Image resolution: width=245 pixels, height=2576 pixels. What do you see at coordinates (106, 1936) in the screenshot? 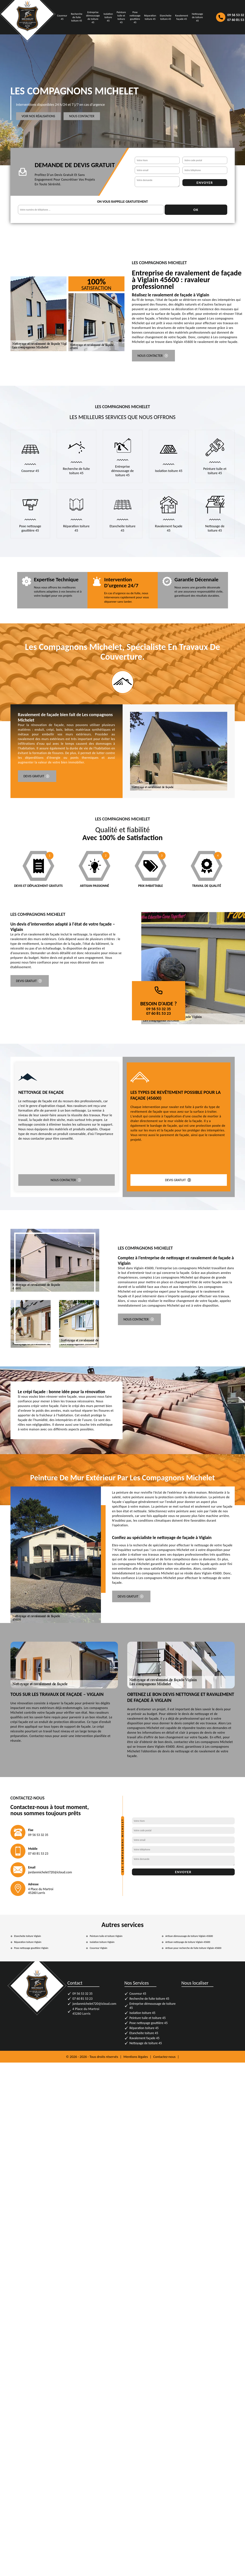
I see `Peinture tuile et toiture Viglain` at bounding box center [106, 1936].